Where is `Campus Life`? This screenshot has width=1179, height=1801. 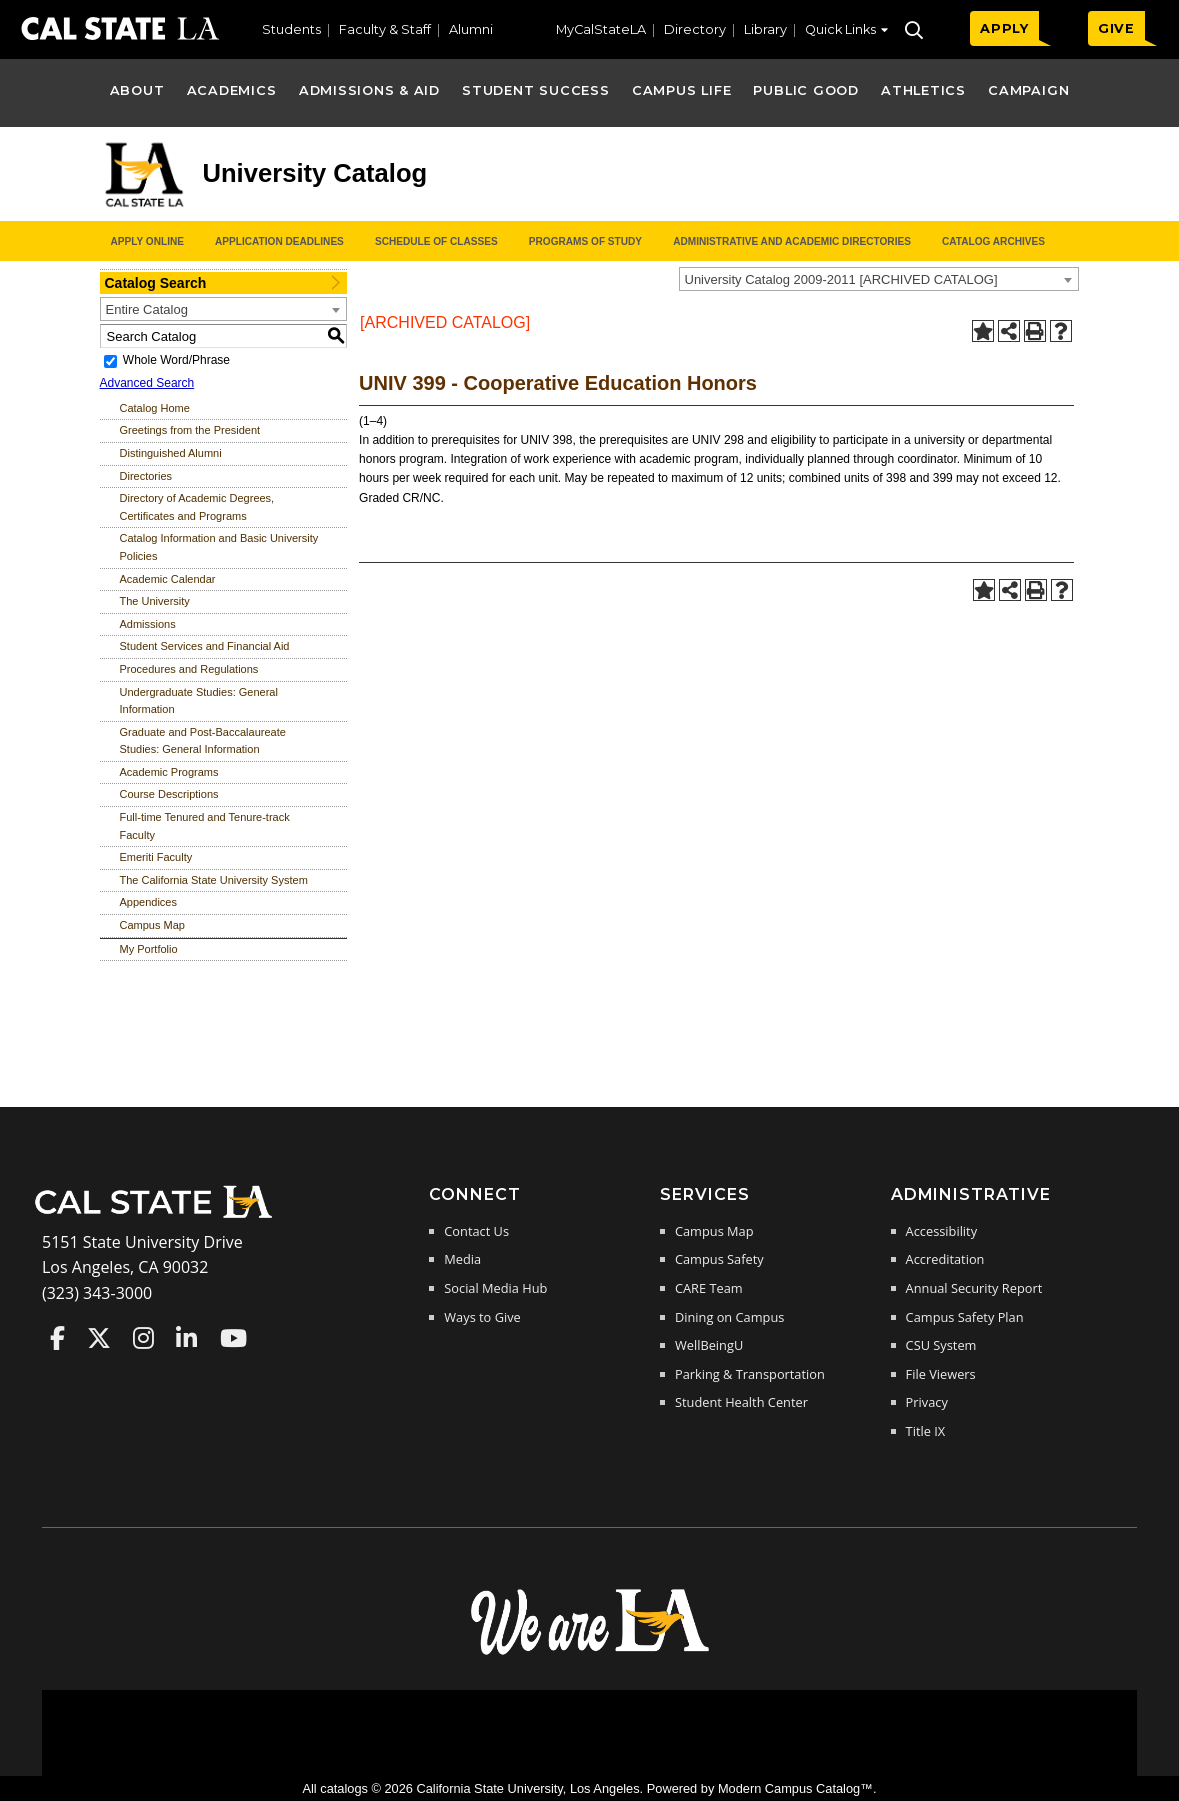
Campus Life is located at coordinates (681, 90).